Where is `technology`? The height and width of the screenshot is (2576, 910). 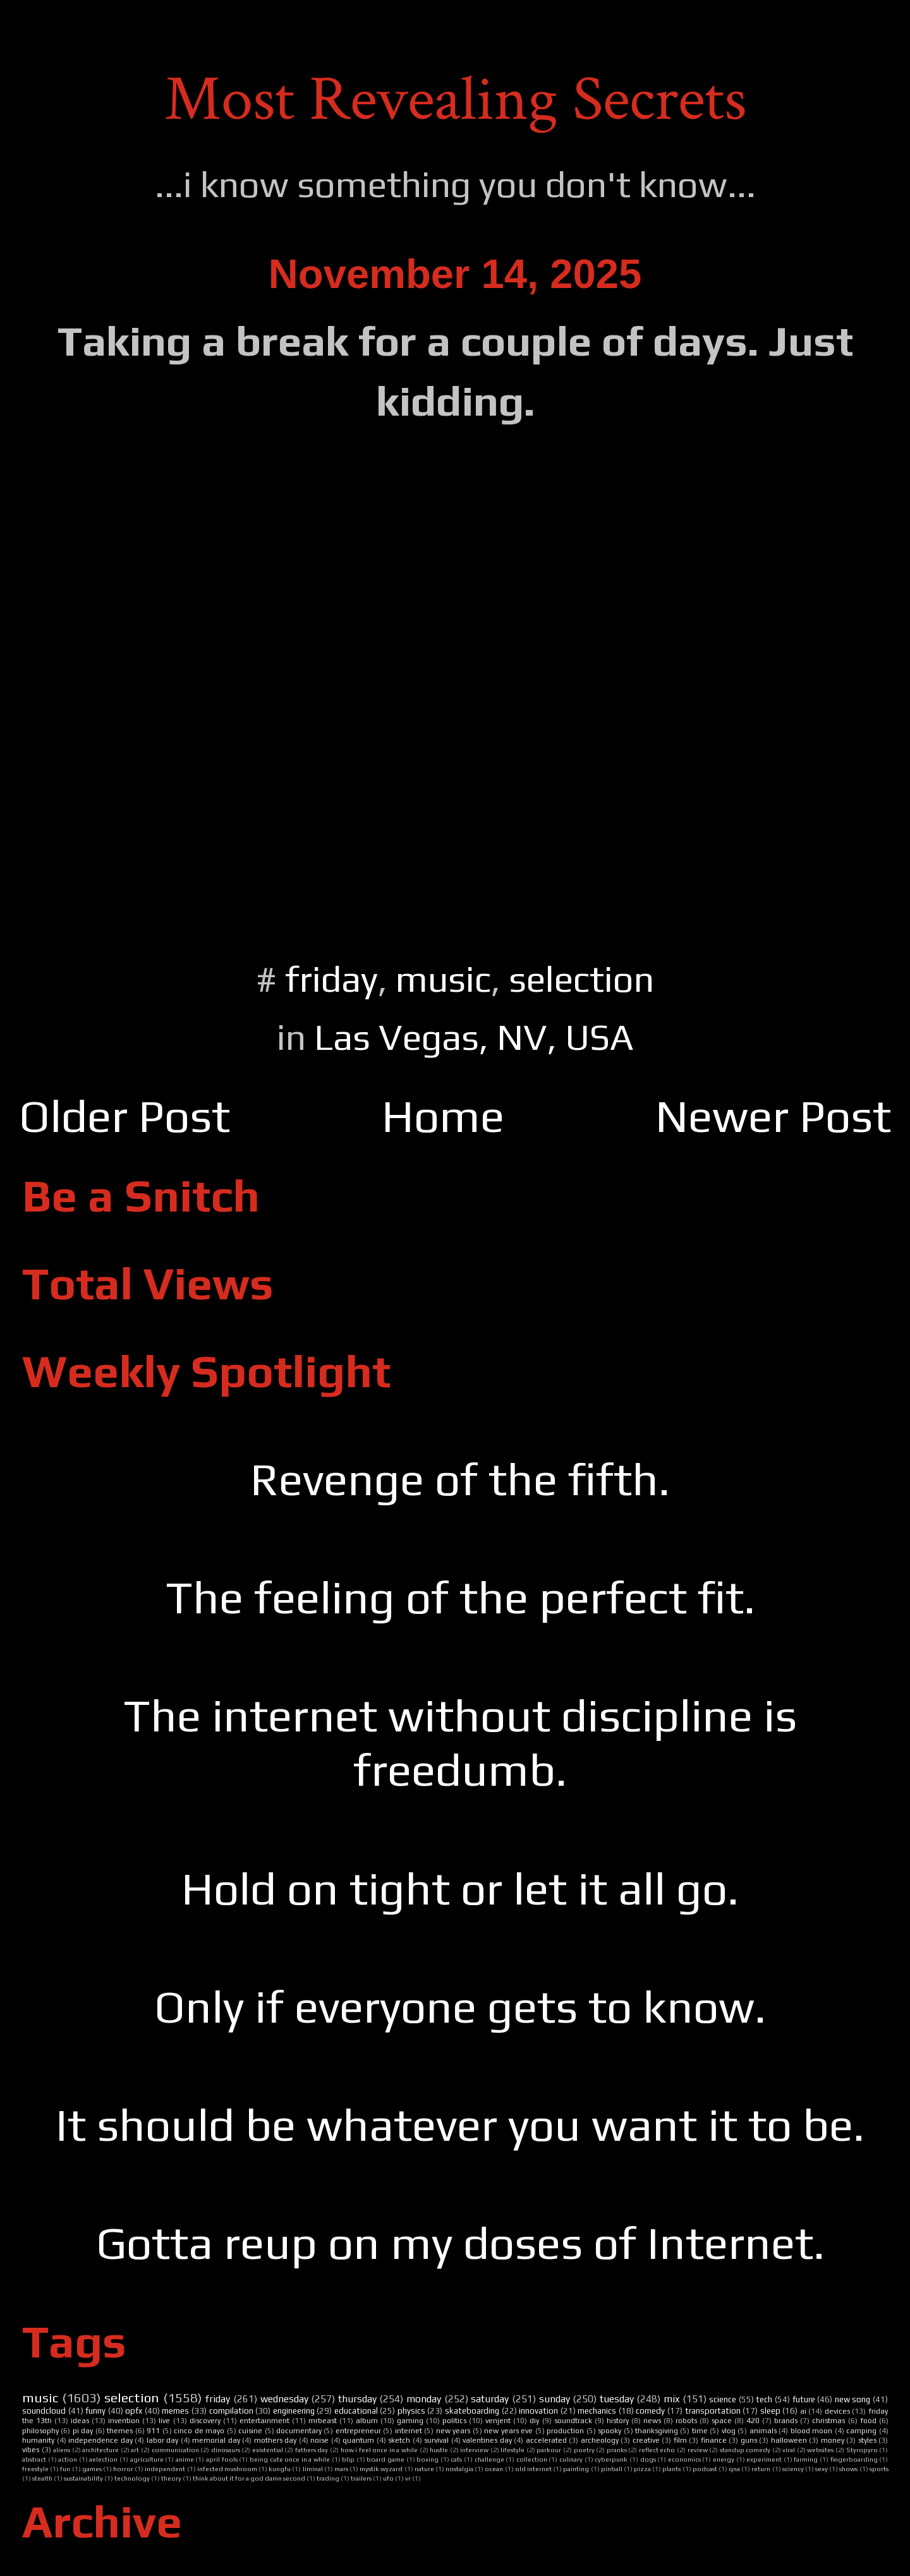 technology is located at coordinates (132, 2478).